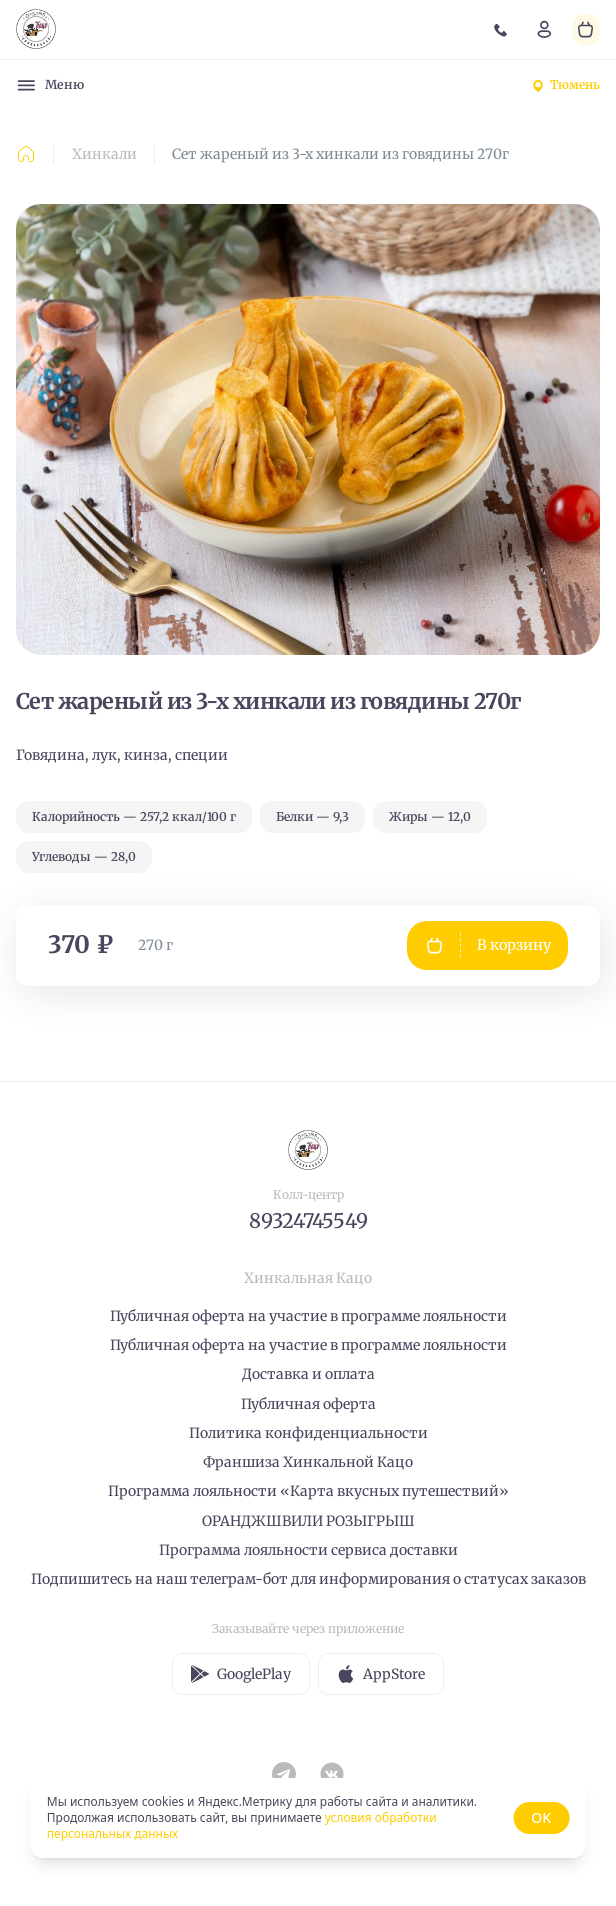 The image size is (616, 1906). I want to click on Публичная оферта на участие в программе лояльности, so click(308, 1316).